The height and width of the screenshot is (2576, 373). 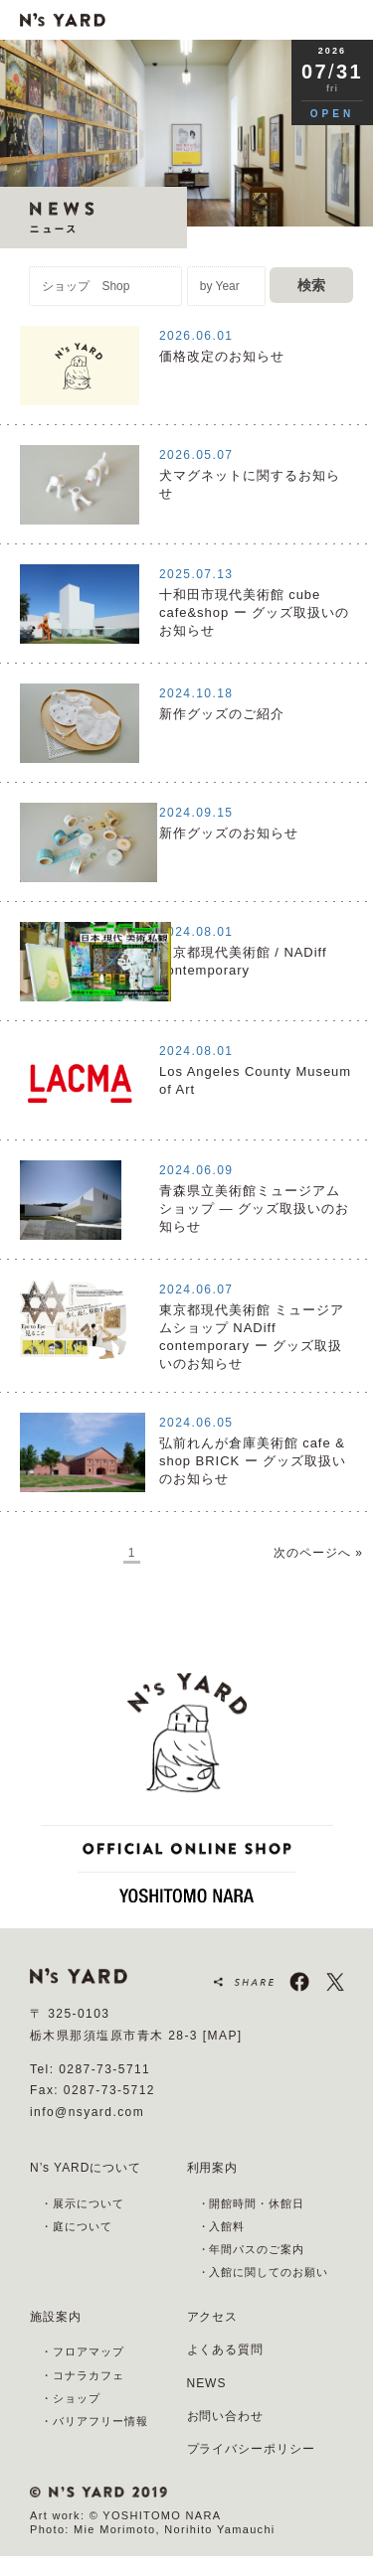 What do you see at coordinates (221, 356) in the screenshot?
I see `価格改定のお知らせ` at bounding box center [221, 356].